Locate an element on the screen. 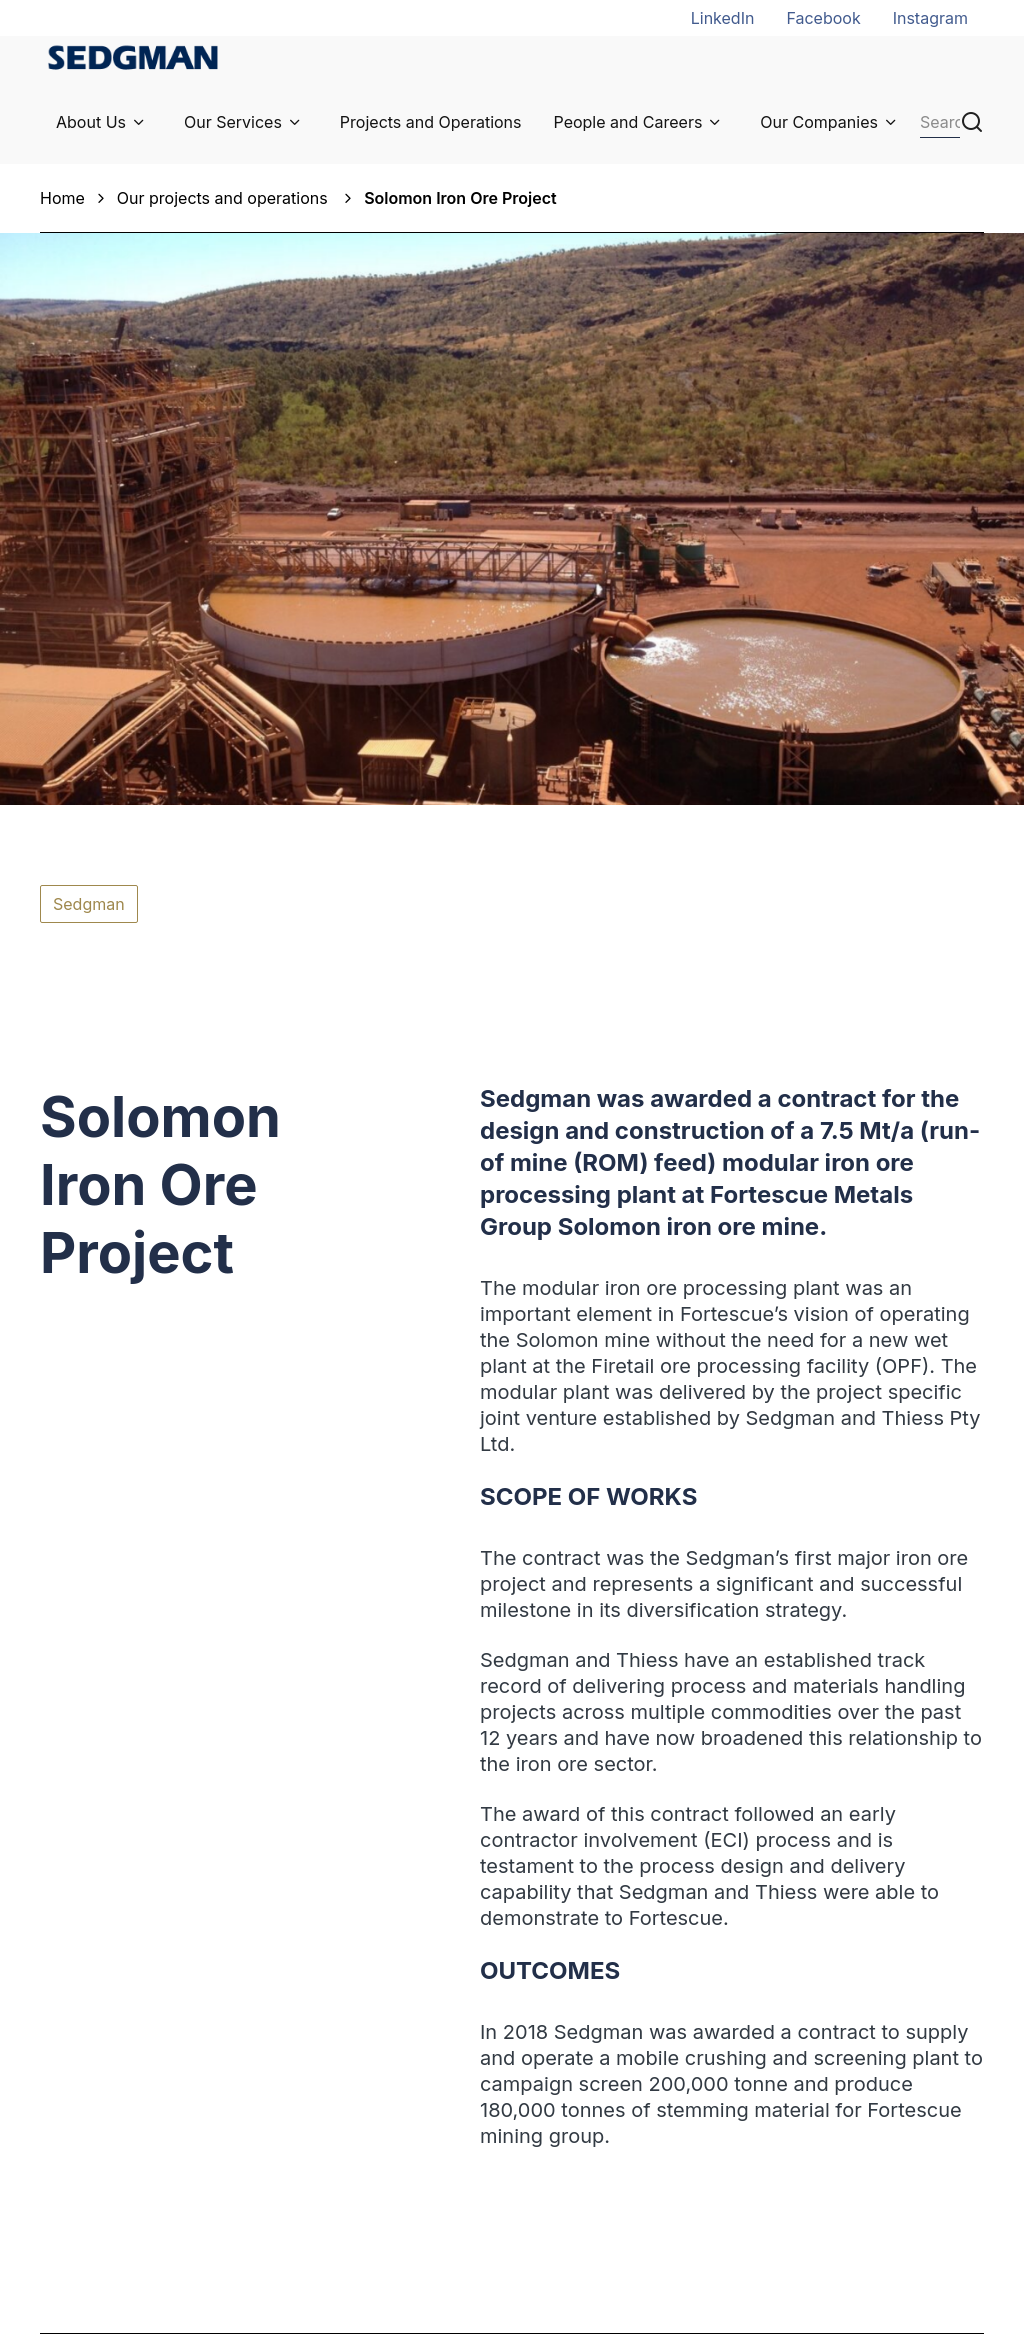  Home is located at coordinates (62, 198).